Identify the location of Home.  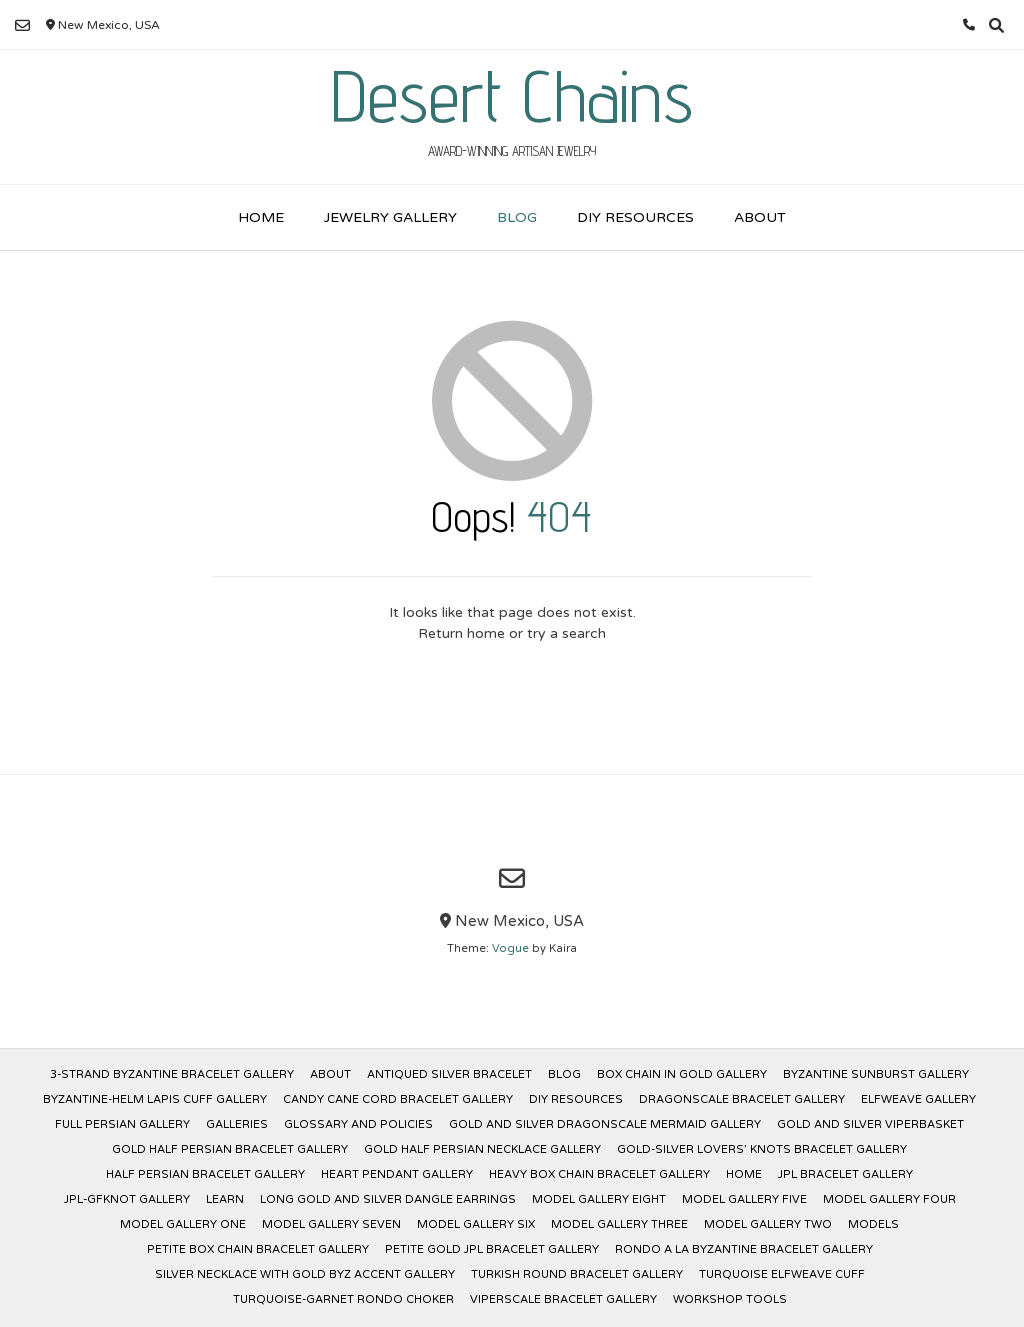
(261, 217).